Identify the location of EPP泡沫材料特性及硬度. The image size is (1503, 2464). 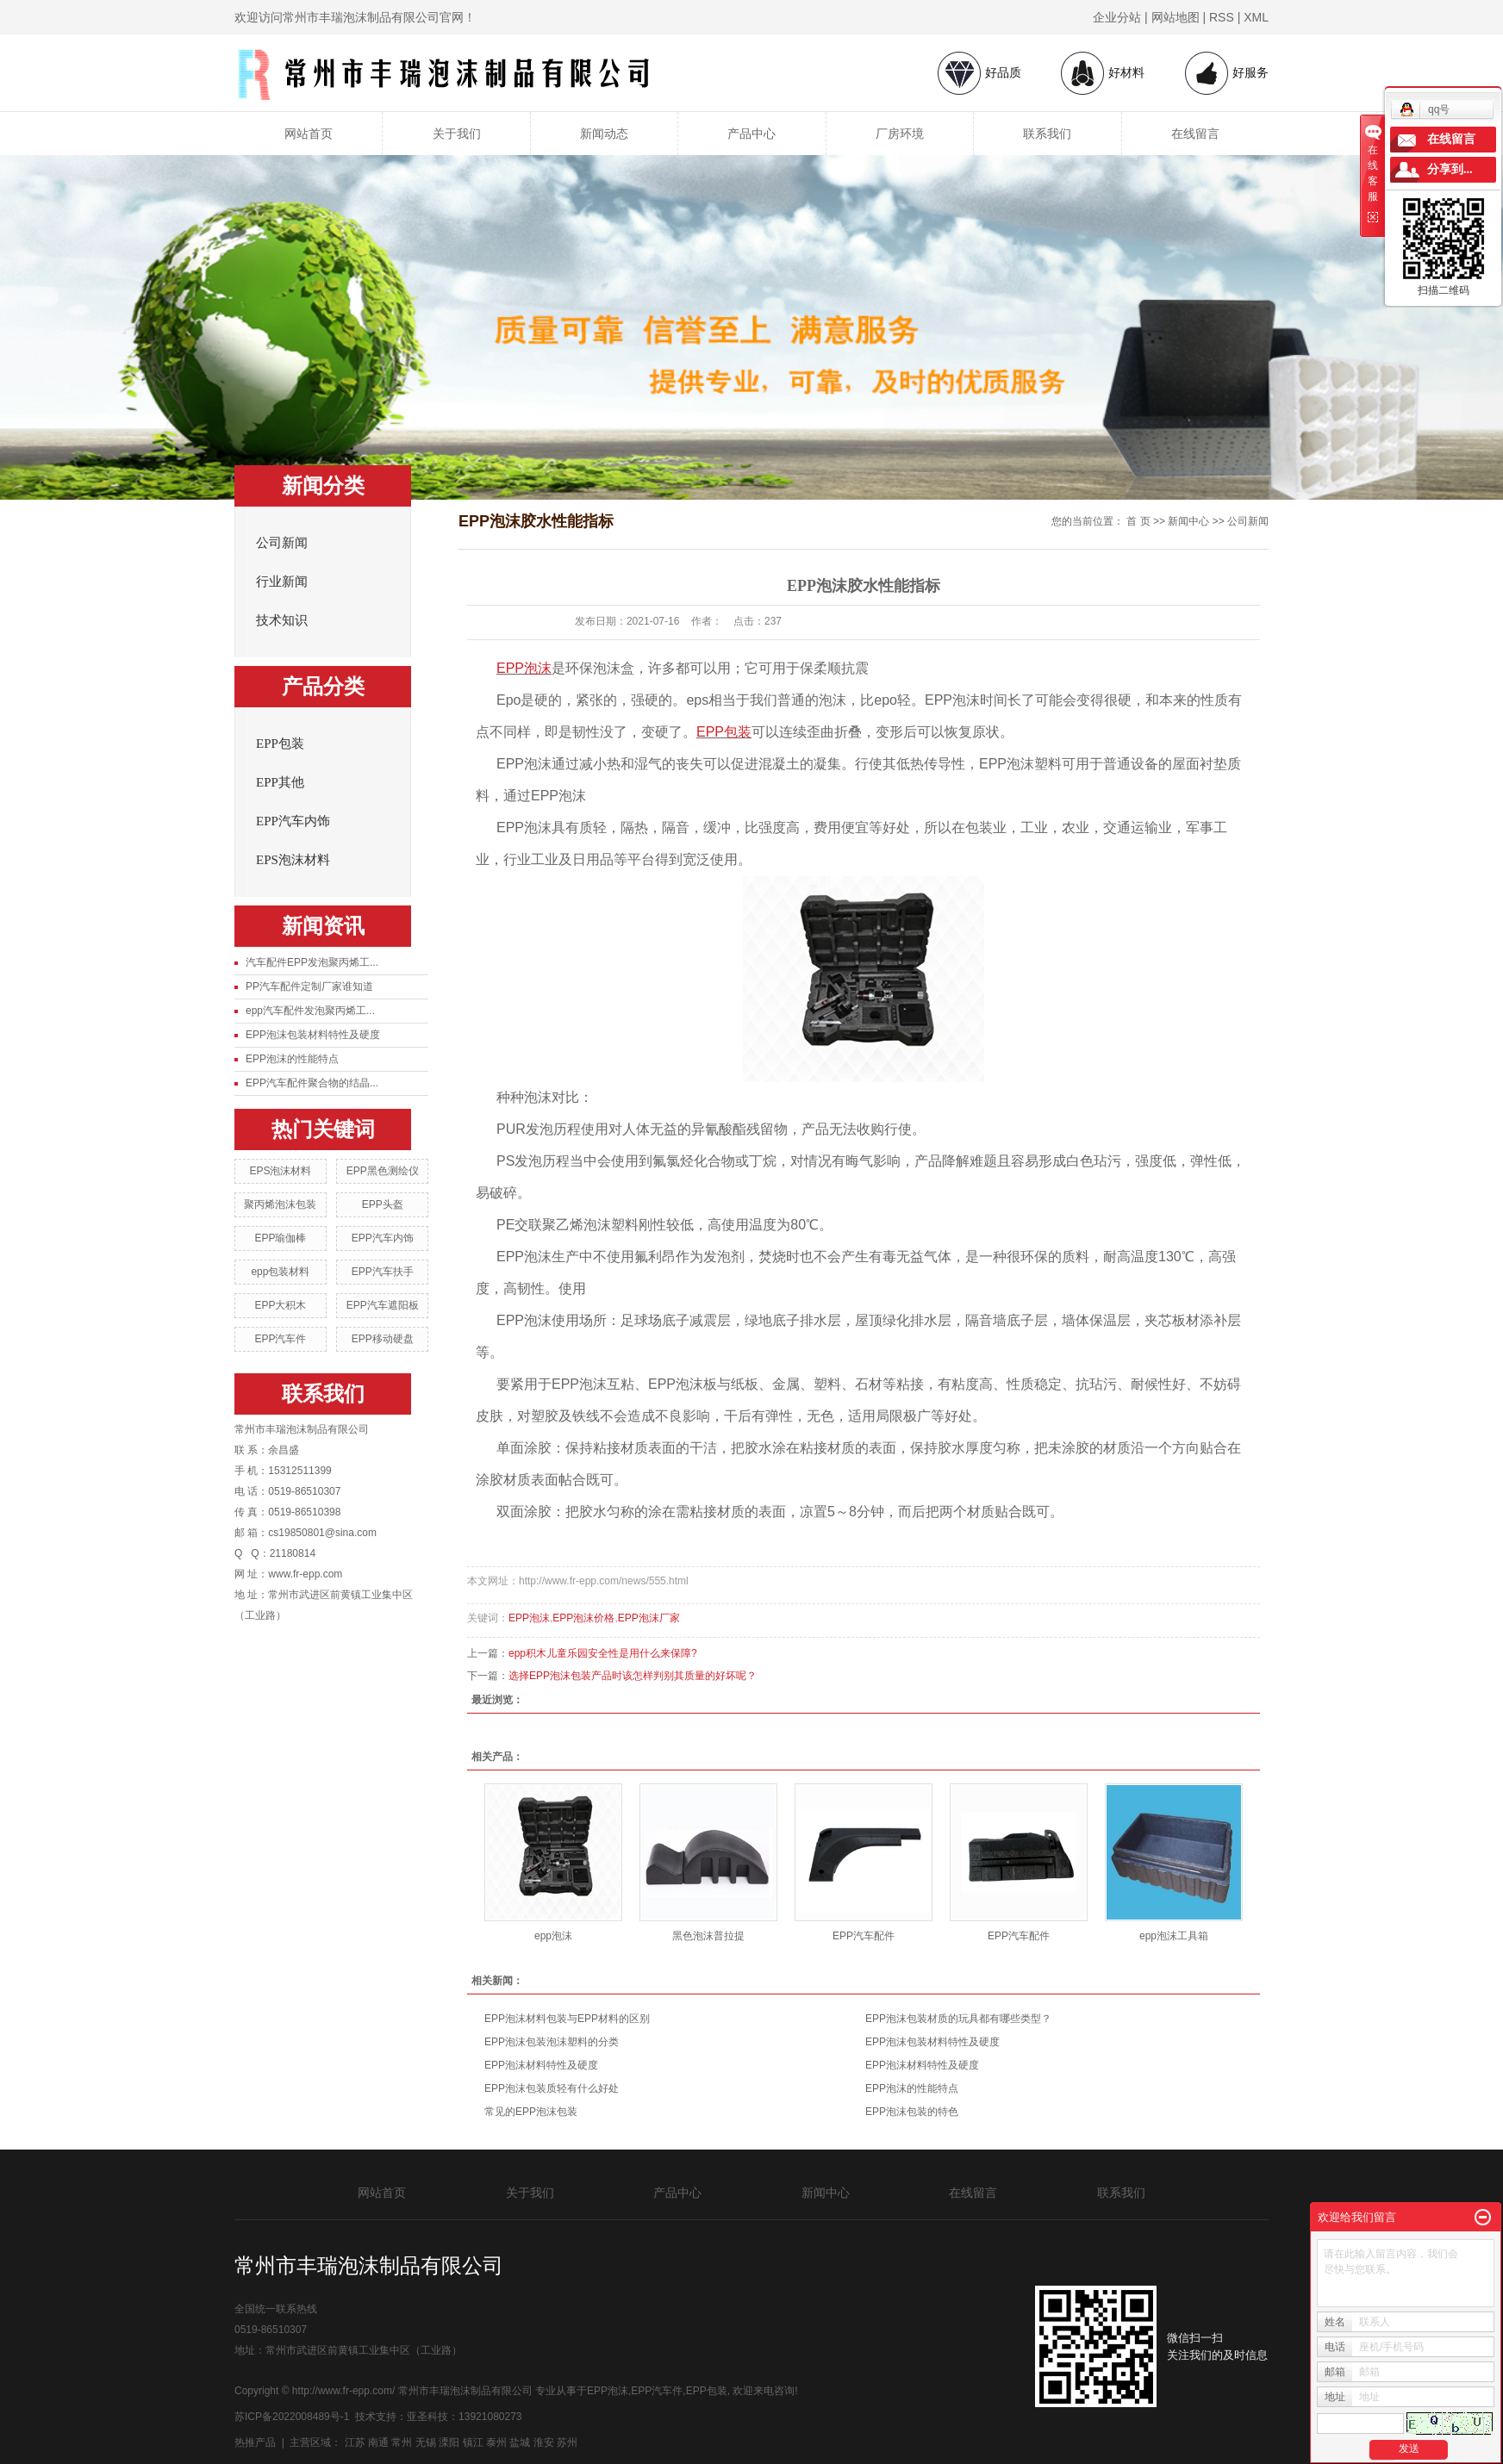
(541, 2065).